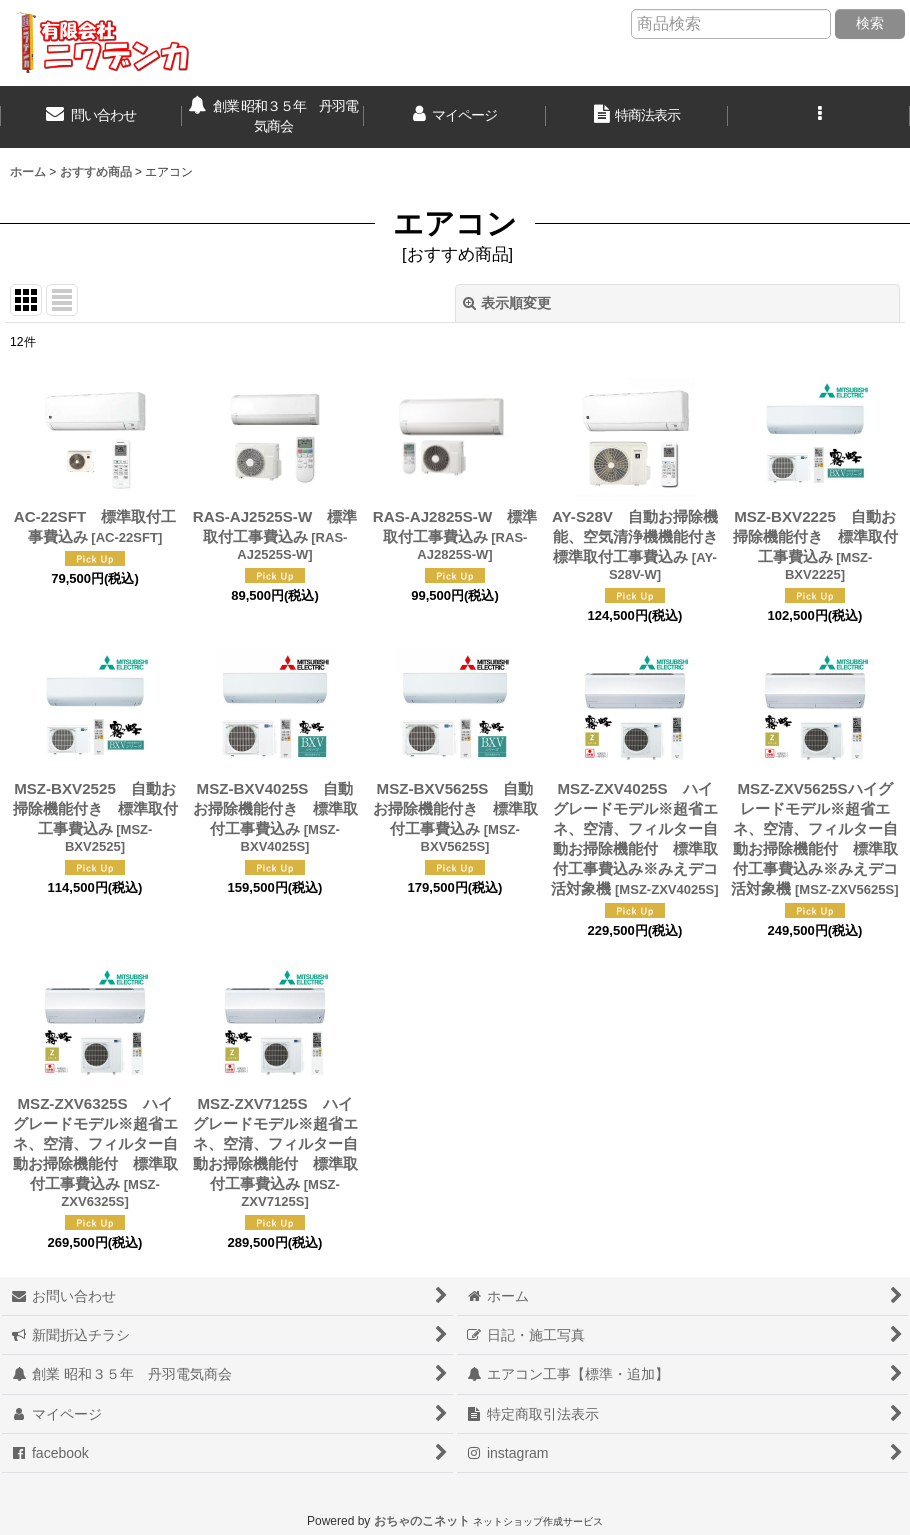 The height and width of the screenshot is (1535, 910). I want to click on [button], so click(819, 117).